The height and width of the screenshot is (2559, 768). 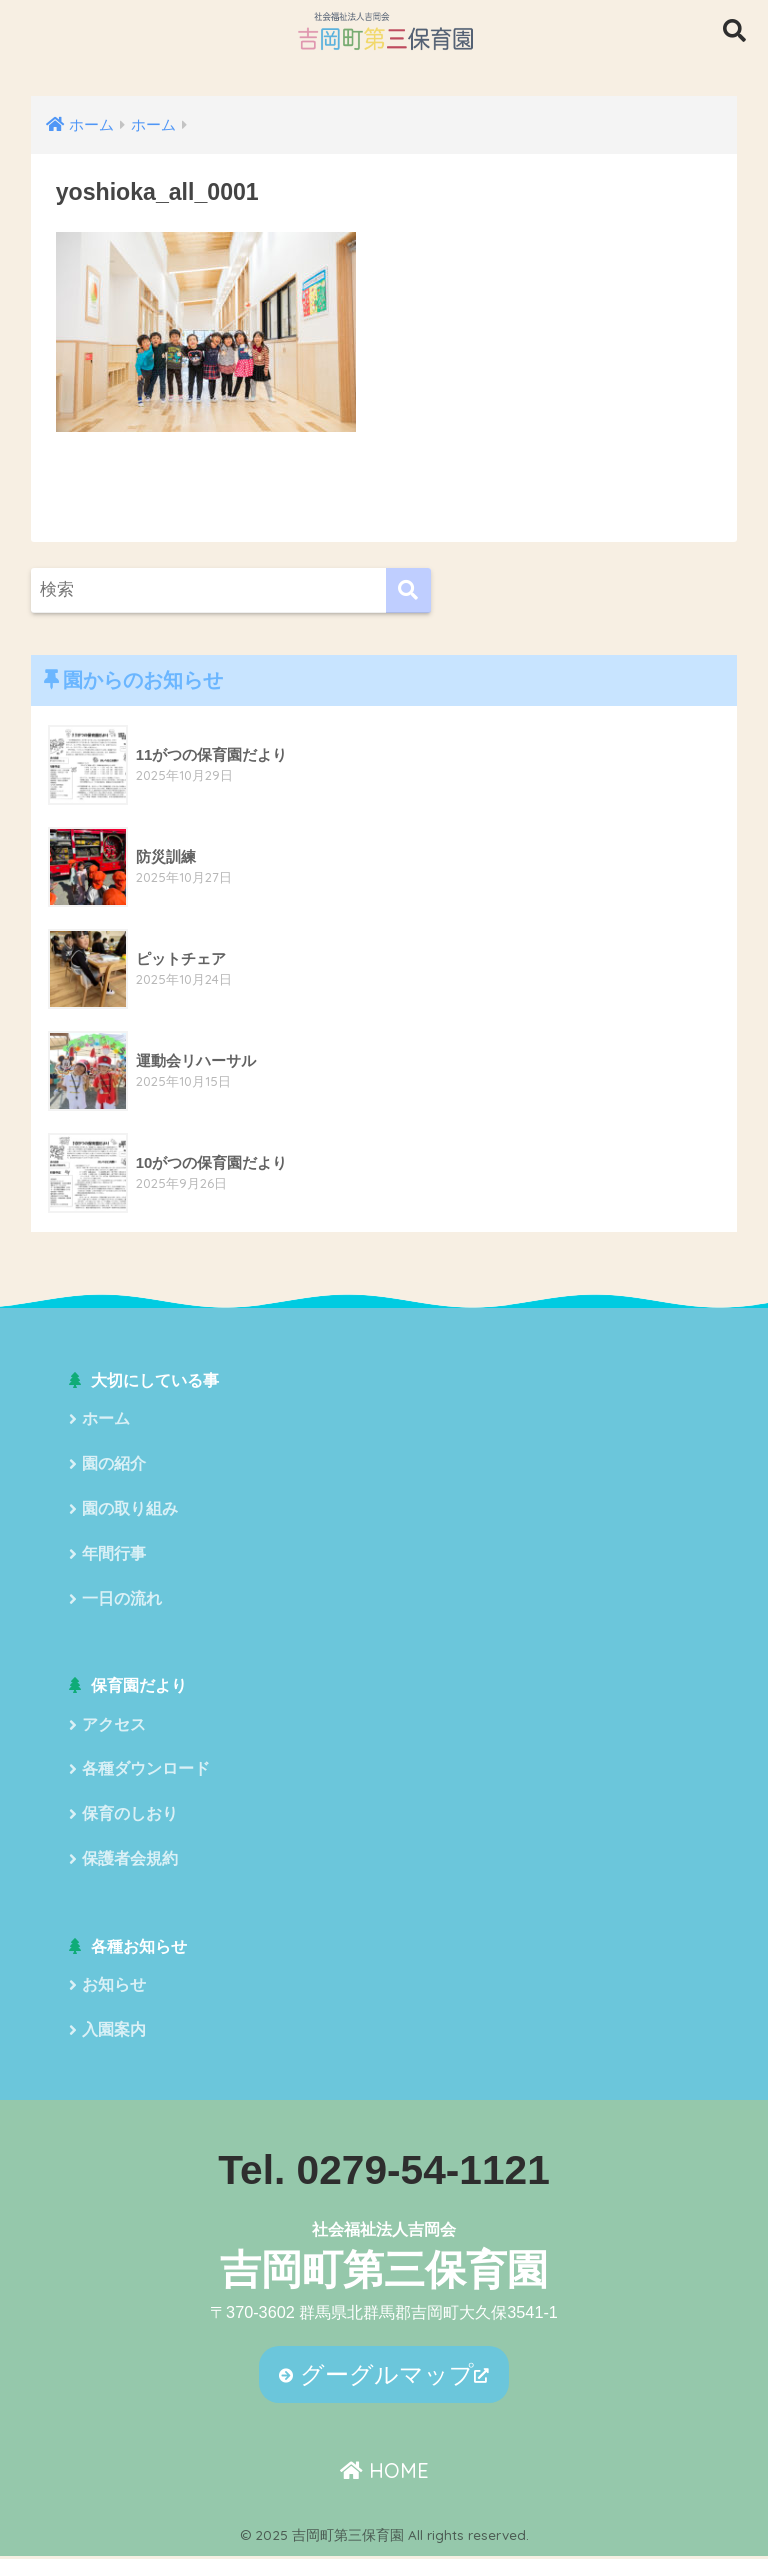 What do you see at coordinates (114, 1465) in the screenshot?
I see `園の紹介` at bounding box center [114, 1465].